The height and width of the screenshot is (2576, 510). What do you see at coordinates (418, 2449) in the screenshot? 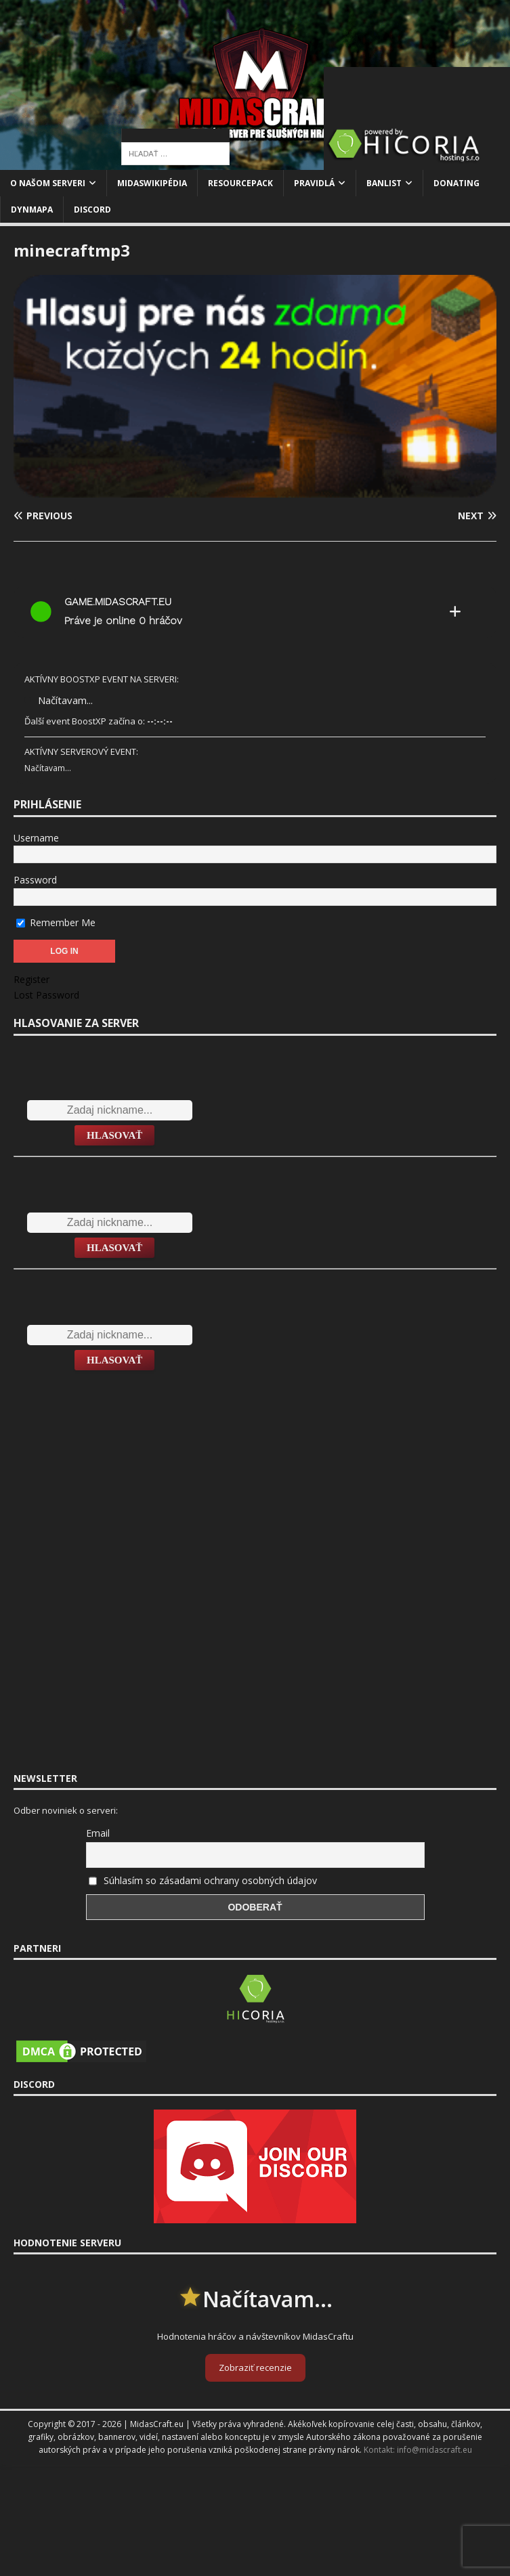
I see `Kontakt: info@midascraft.eu` at bounding box center [418, 2449].